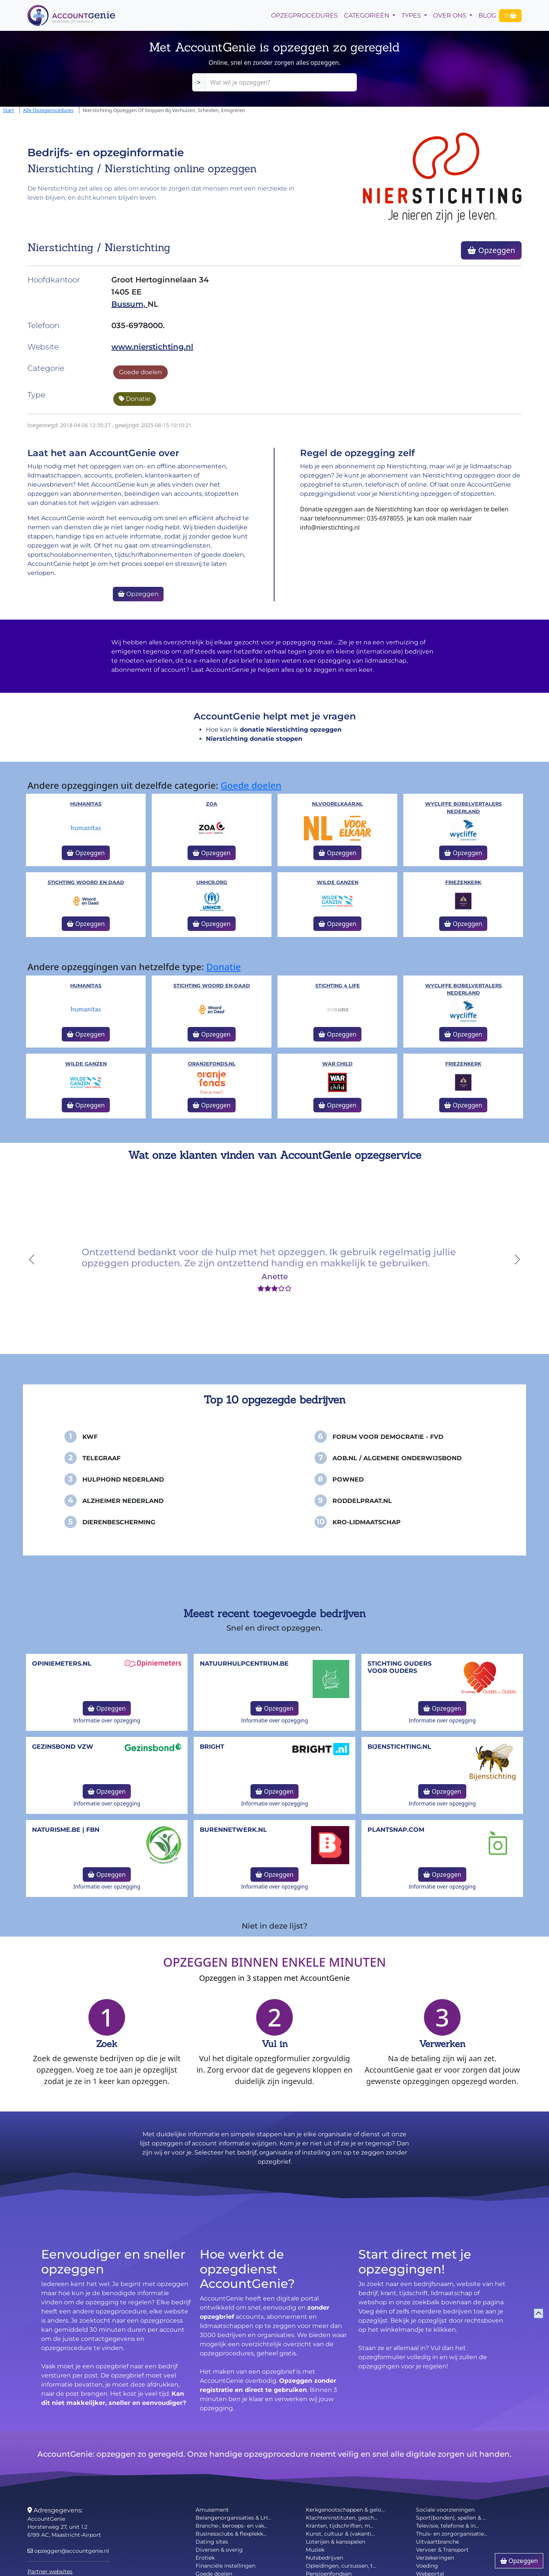  I want to click on Gezinsbond VZW, so click(62, 1746).